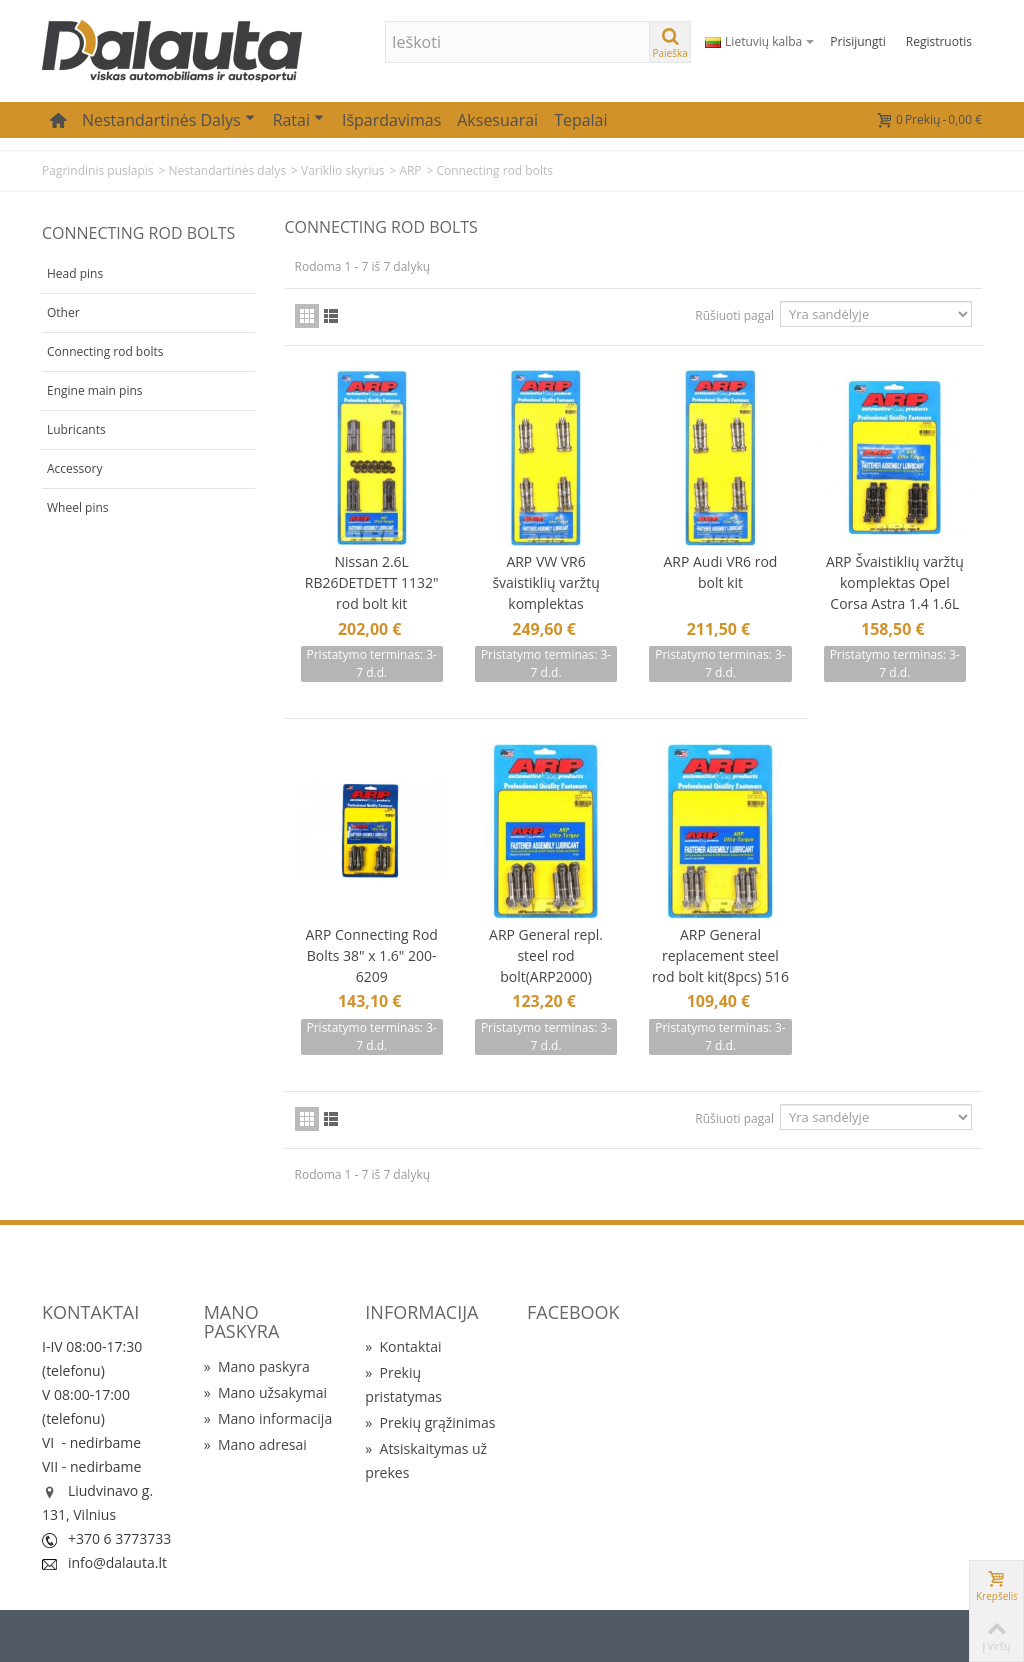 This screenshot has height=1662, width=1024. Describe the element at coordinates (403, 1346) in the screenshot. I see `Kontaktai` at that location.